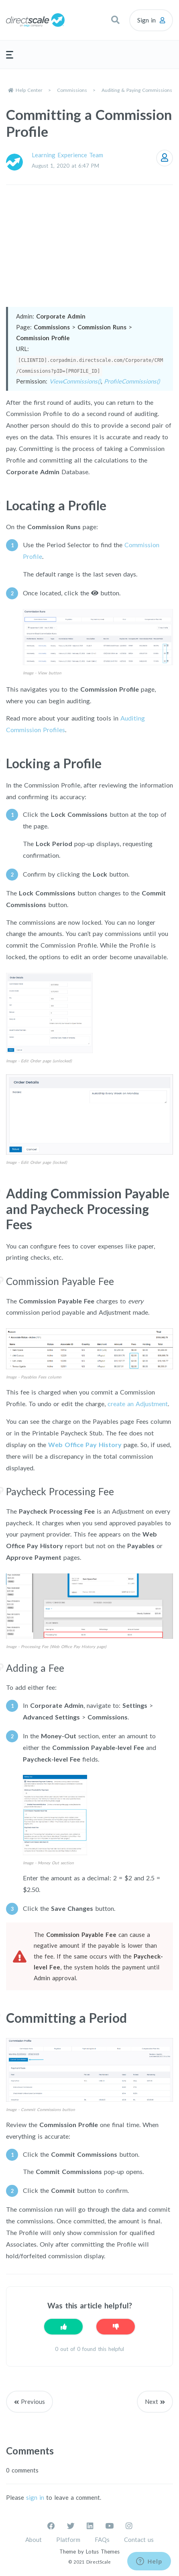  Describe the element at coordinates (29, 90) in the screenshot. I see `Help Center` at that location.